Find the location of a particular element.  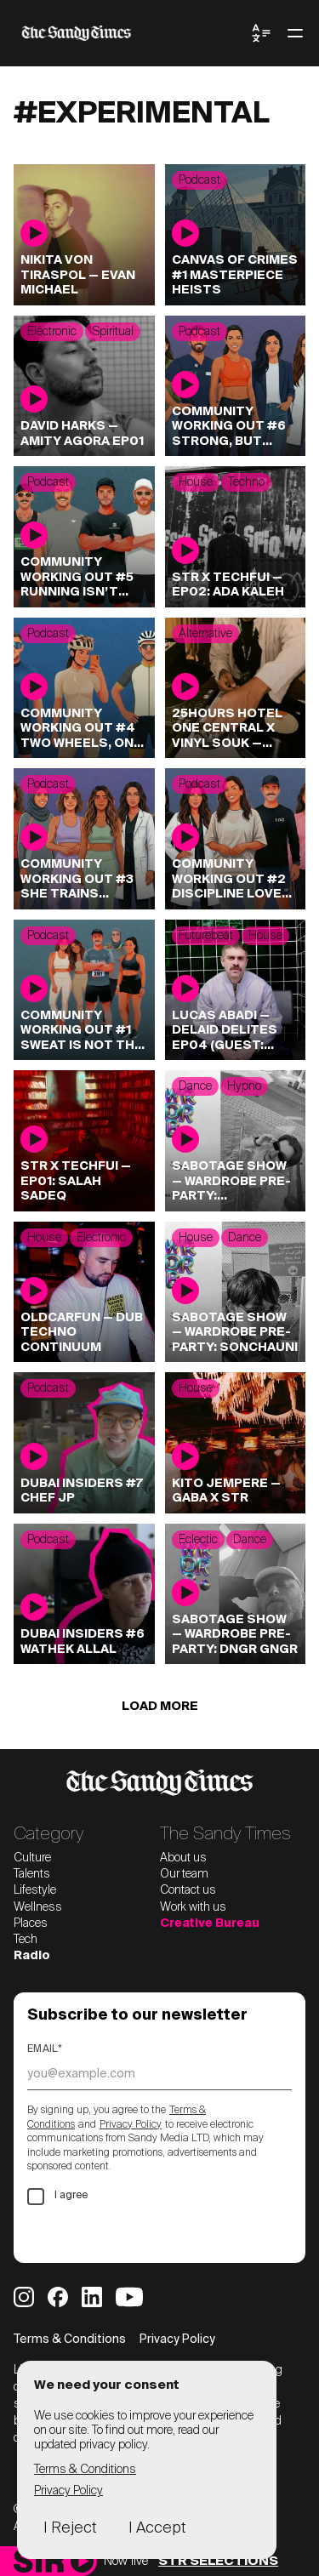

Tech is located at coordinates (25, 1940).